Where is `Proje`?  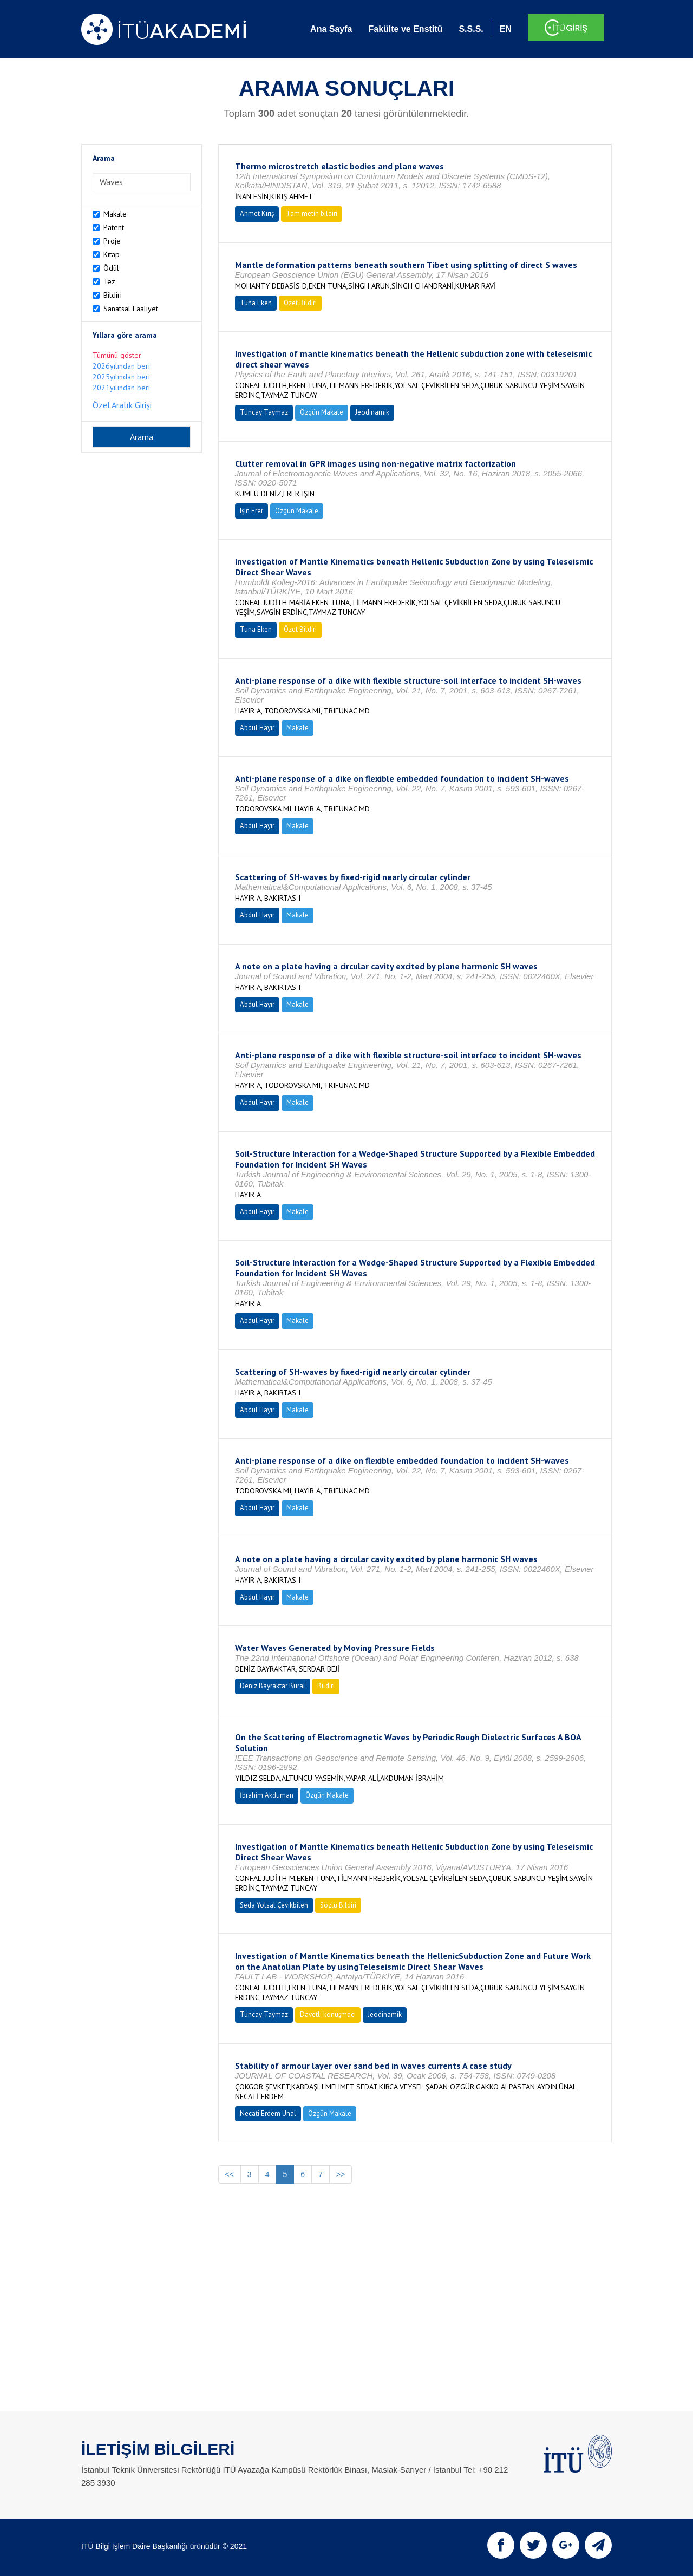 Proje is located at coordinates (112, 241).